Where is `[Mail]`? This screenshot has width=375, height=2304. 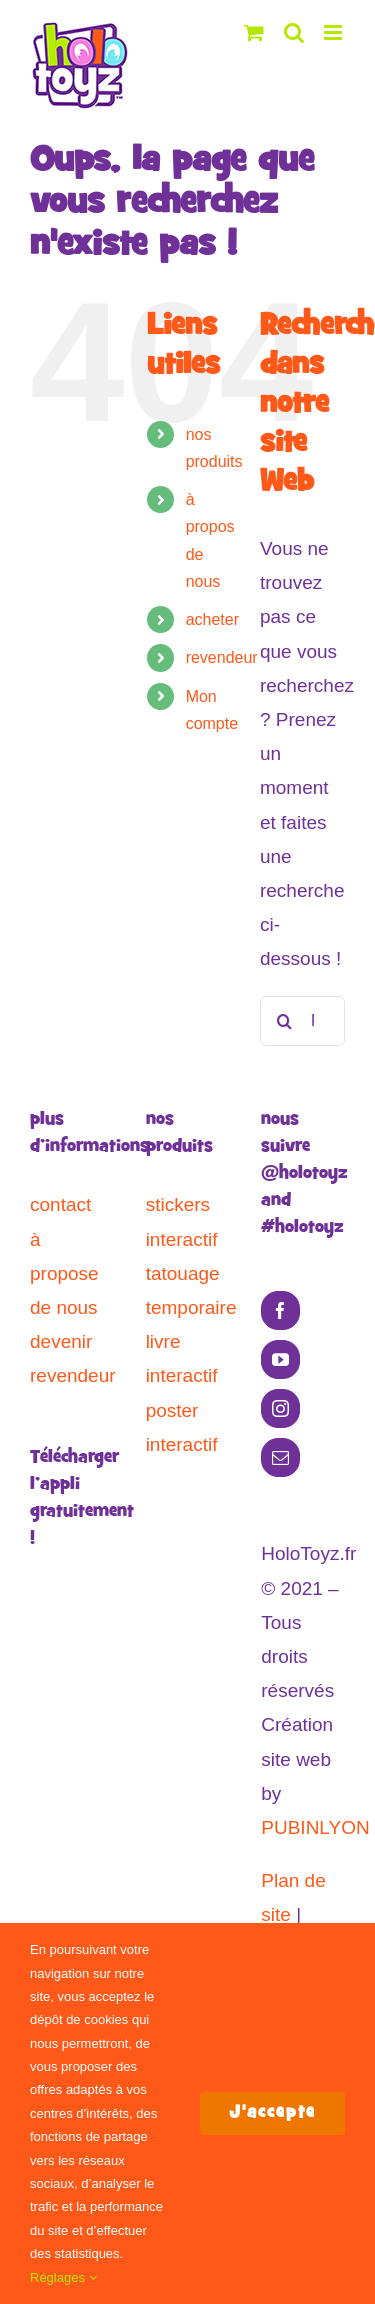 [Mail] is located at coordinates (280, 1457).